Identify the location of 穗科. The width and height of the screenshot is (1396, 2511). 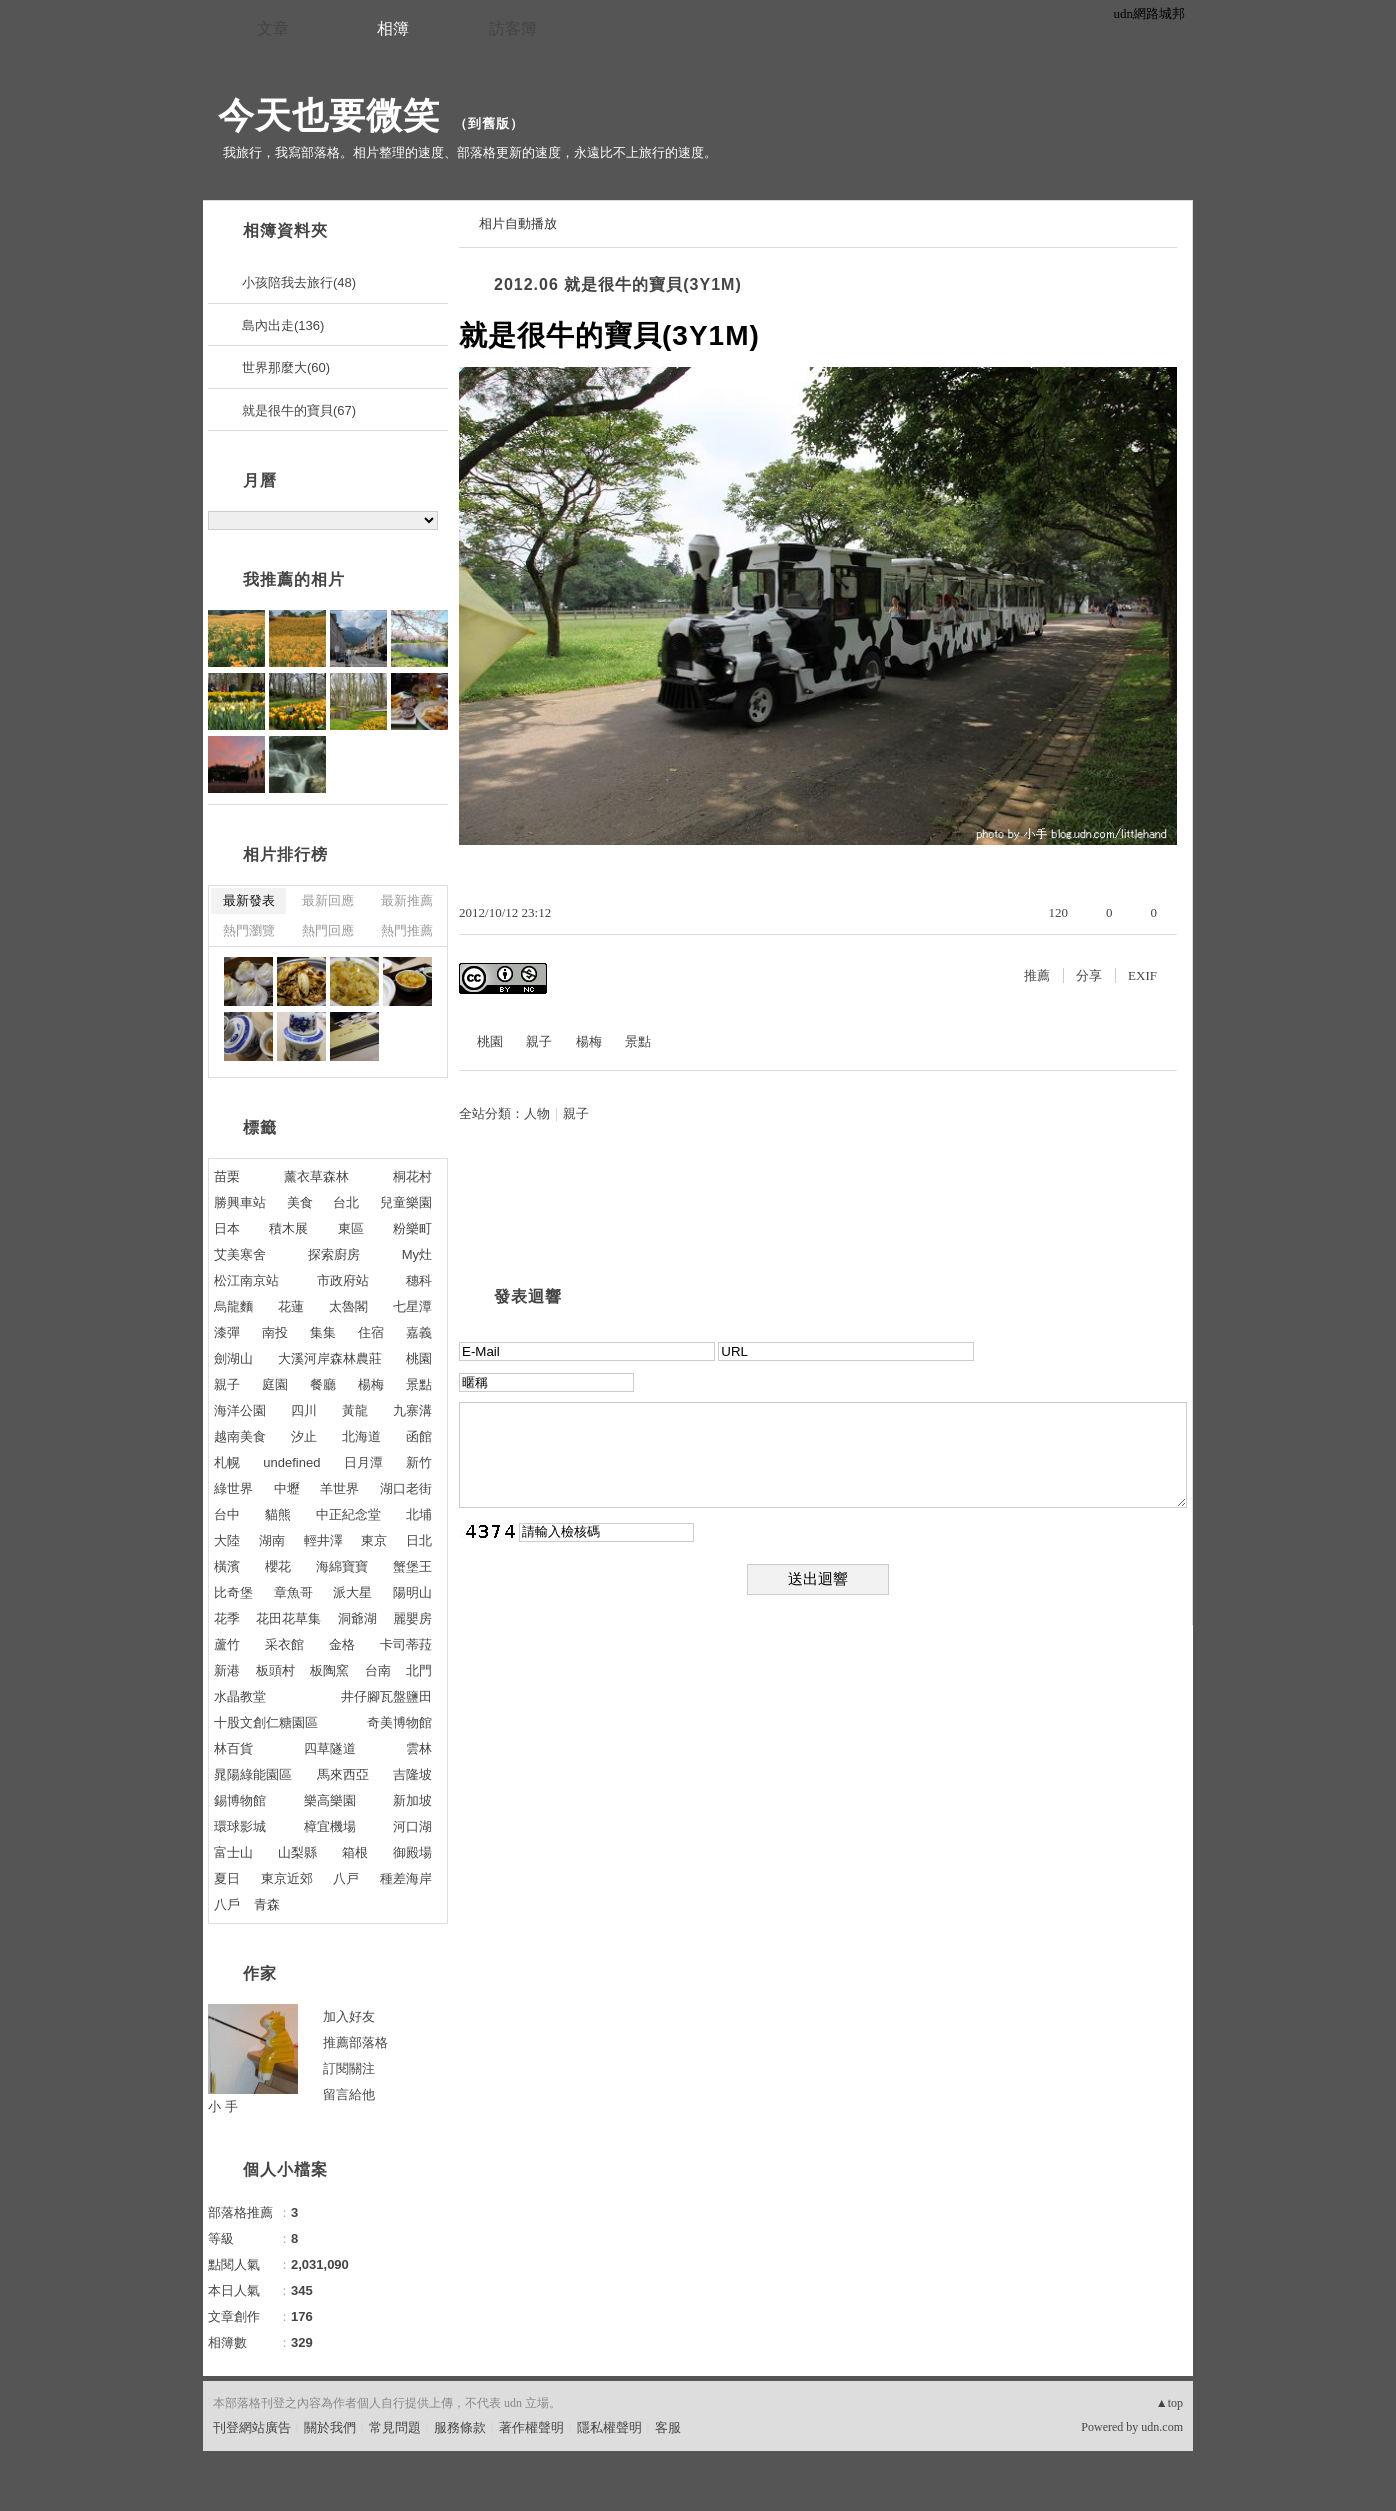
(419, 1280).